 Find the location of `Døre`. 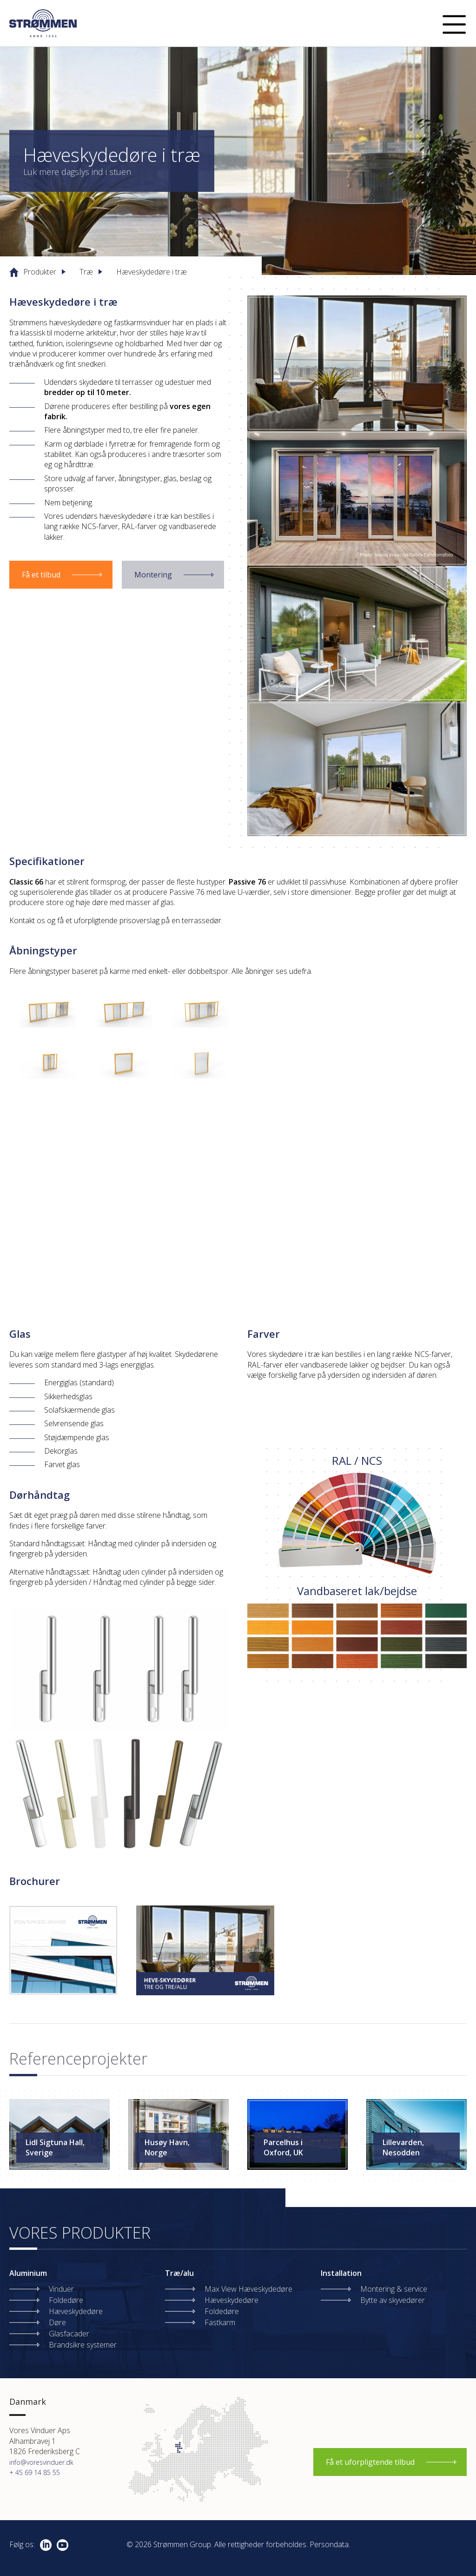

Døre is located at coordinates (57, 2322).